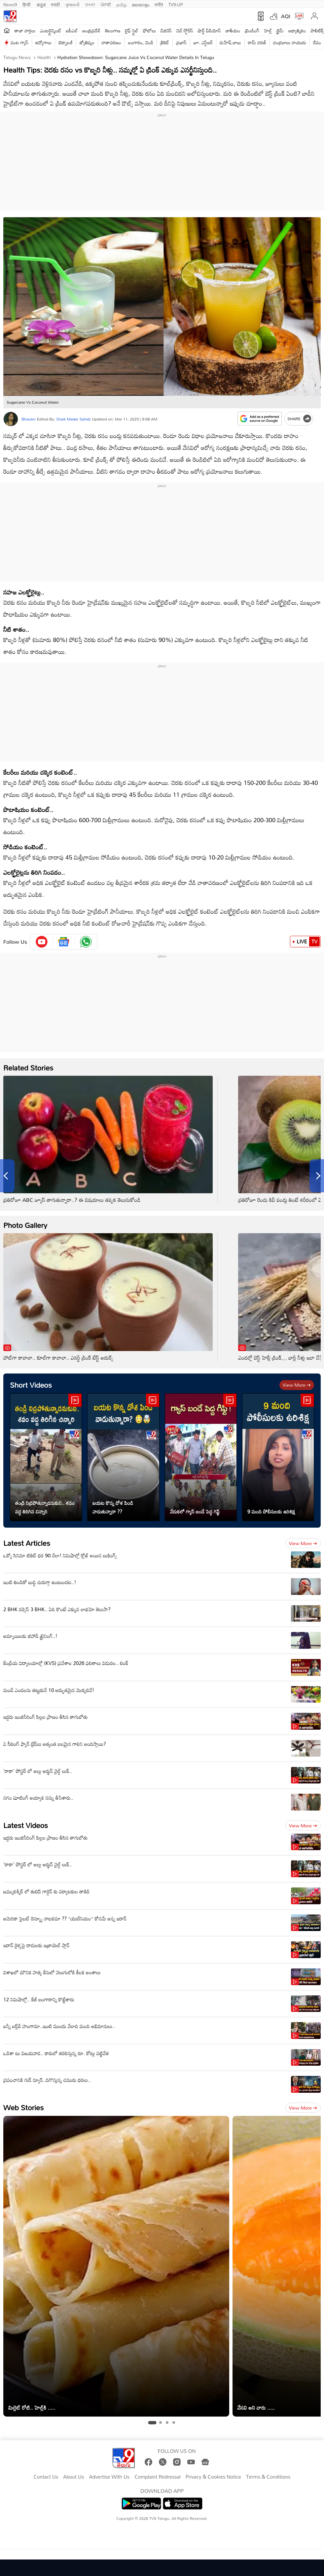 The image size is (324, 2576). I want to click on తెలంగాణ, so click(112, 30).